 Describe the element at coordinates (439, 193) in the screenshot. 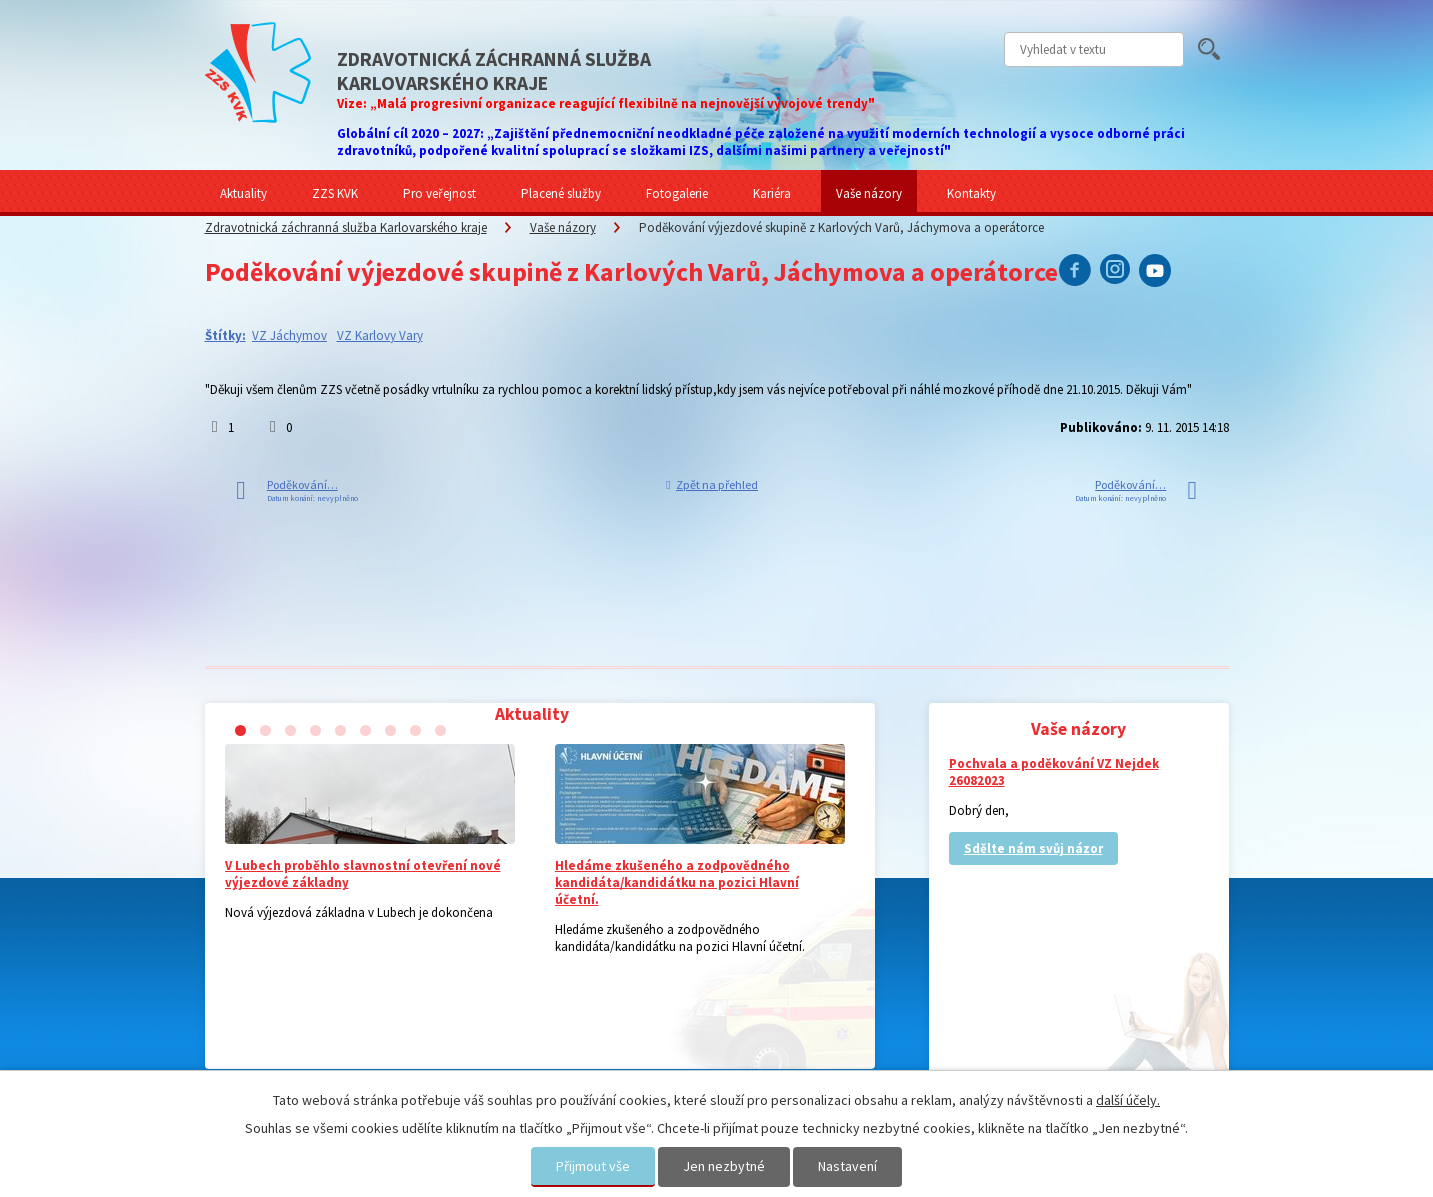

I see `Pro veřejnost` at that location.